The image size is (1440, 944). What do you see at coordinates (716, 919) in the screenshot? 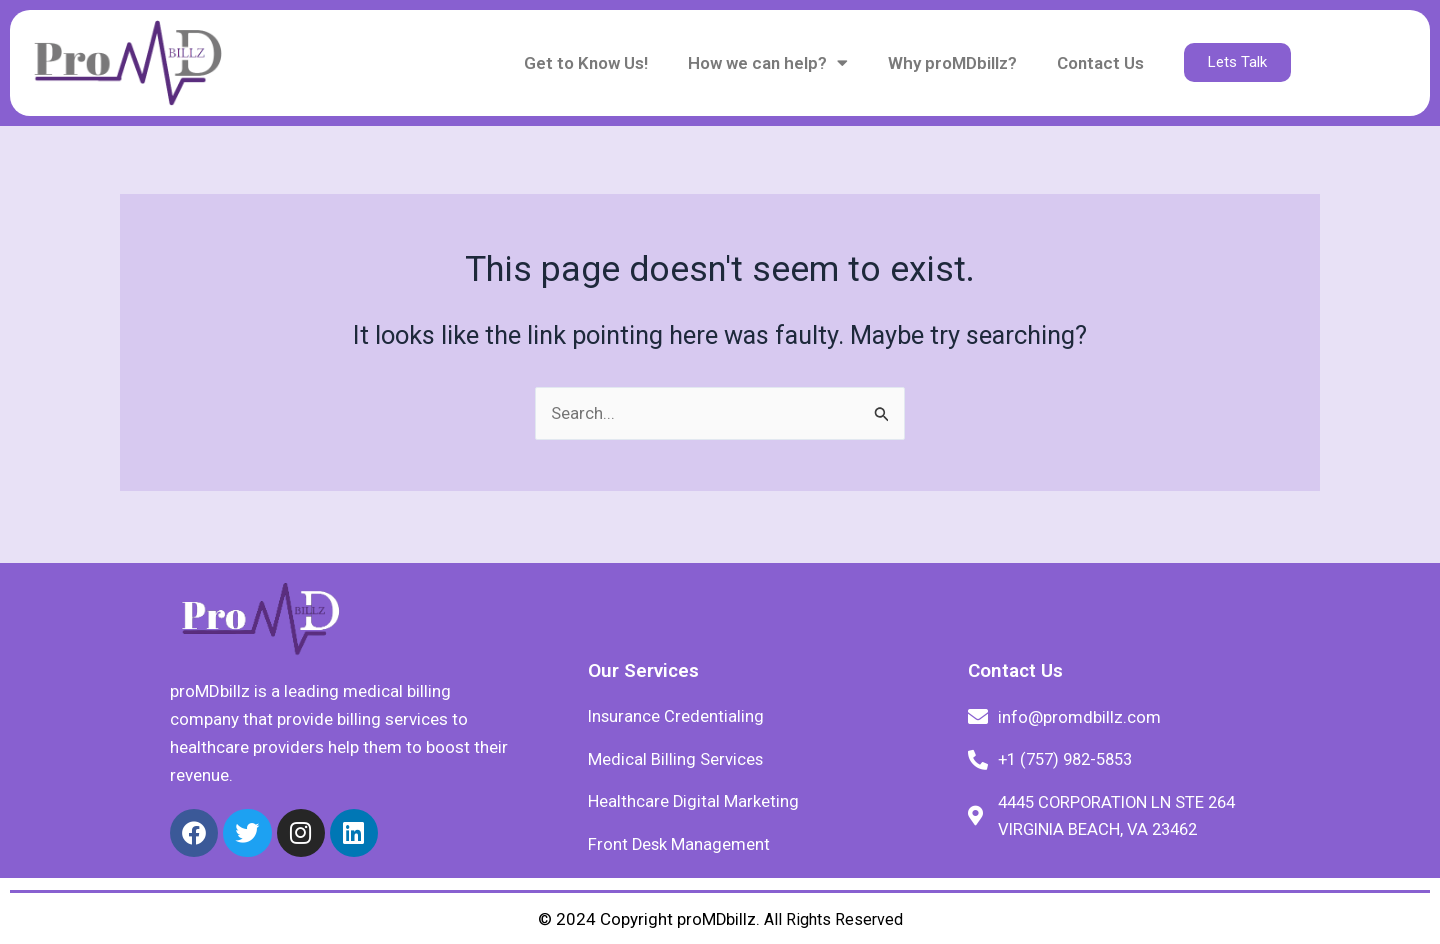
I see `proMDbillz` at bounding box center [716, 919].